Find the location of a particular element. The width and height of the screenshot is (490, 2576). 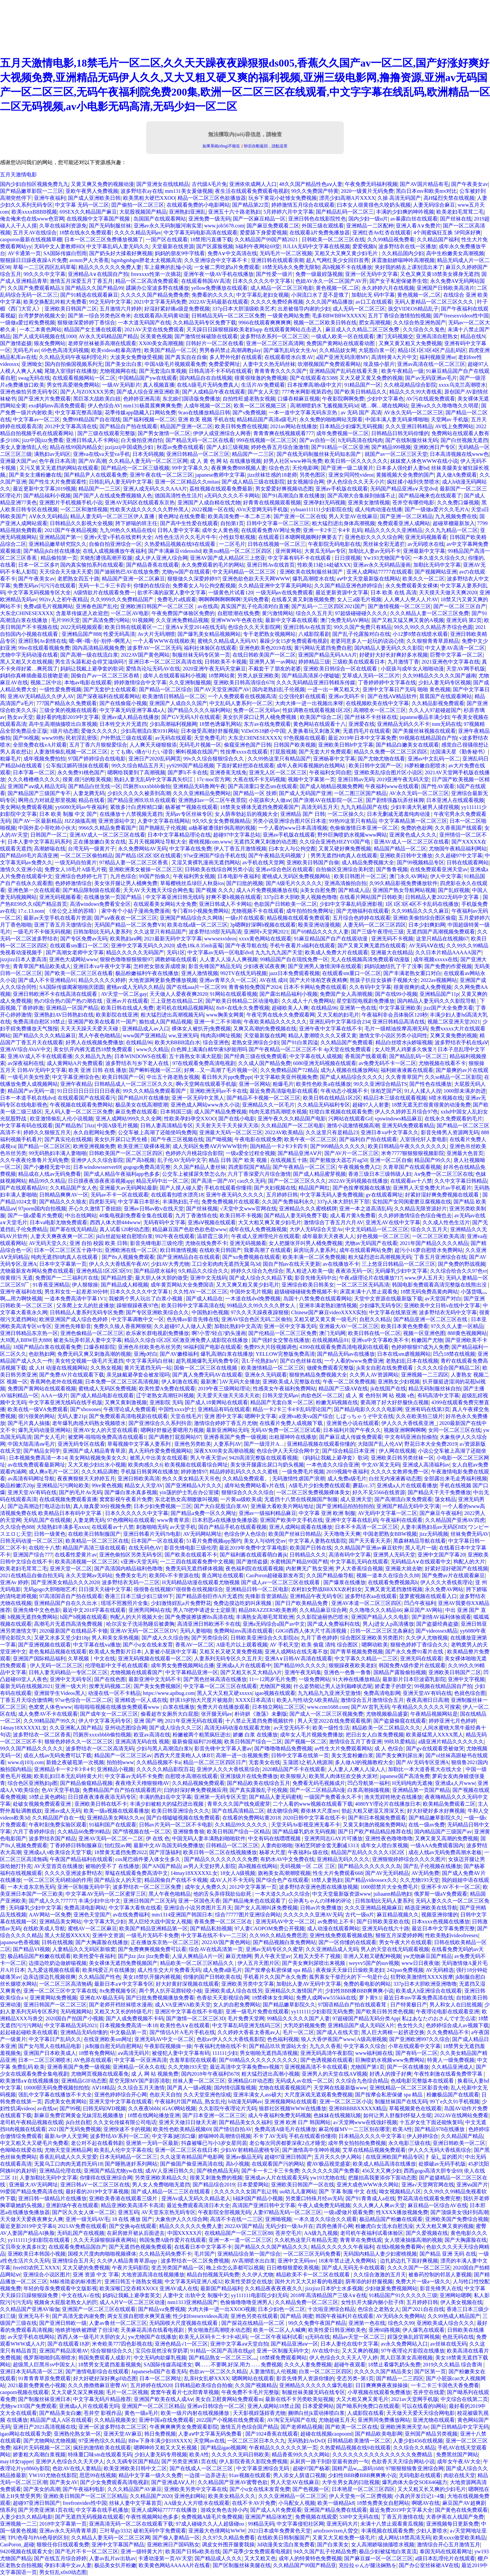

亚洲Av 婷婷 is located at coordinates (14, 1582).